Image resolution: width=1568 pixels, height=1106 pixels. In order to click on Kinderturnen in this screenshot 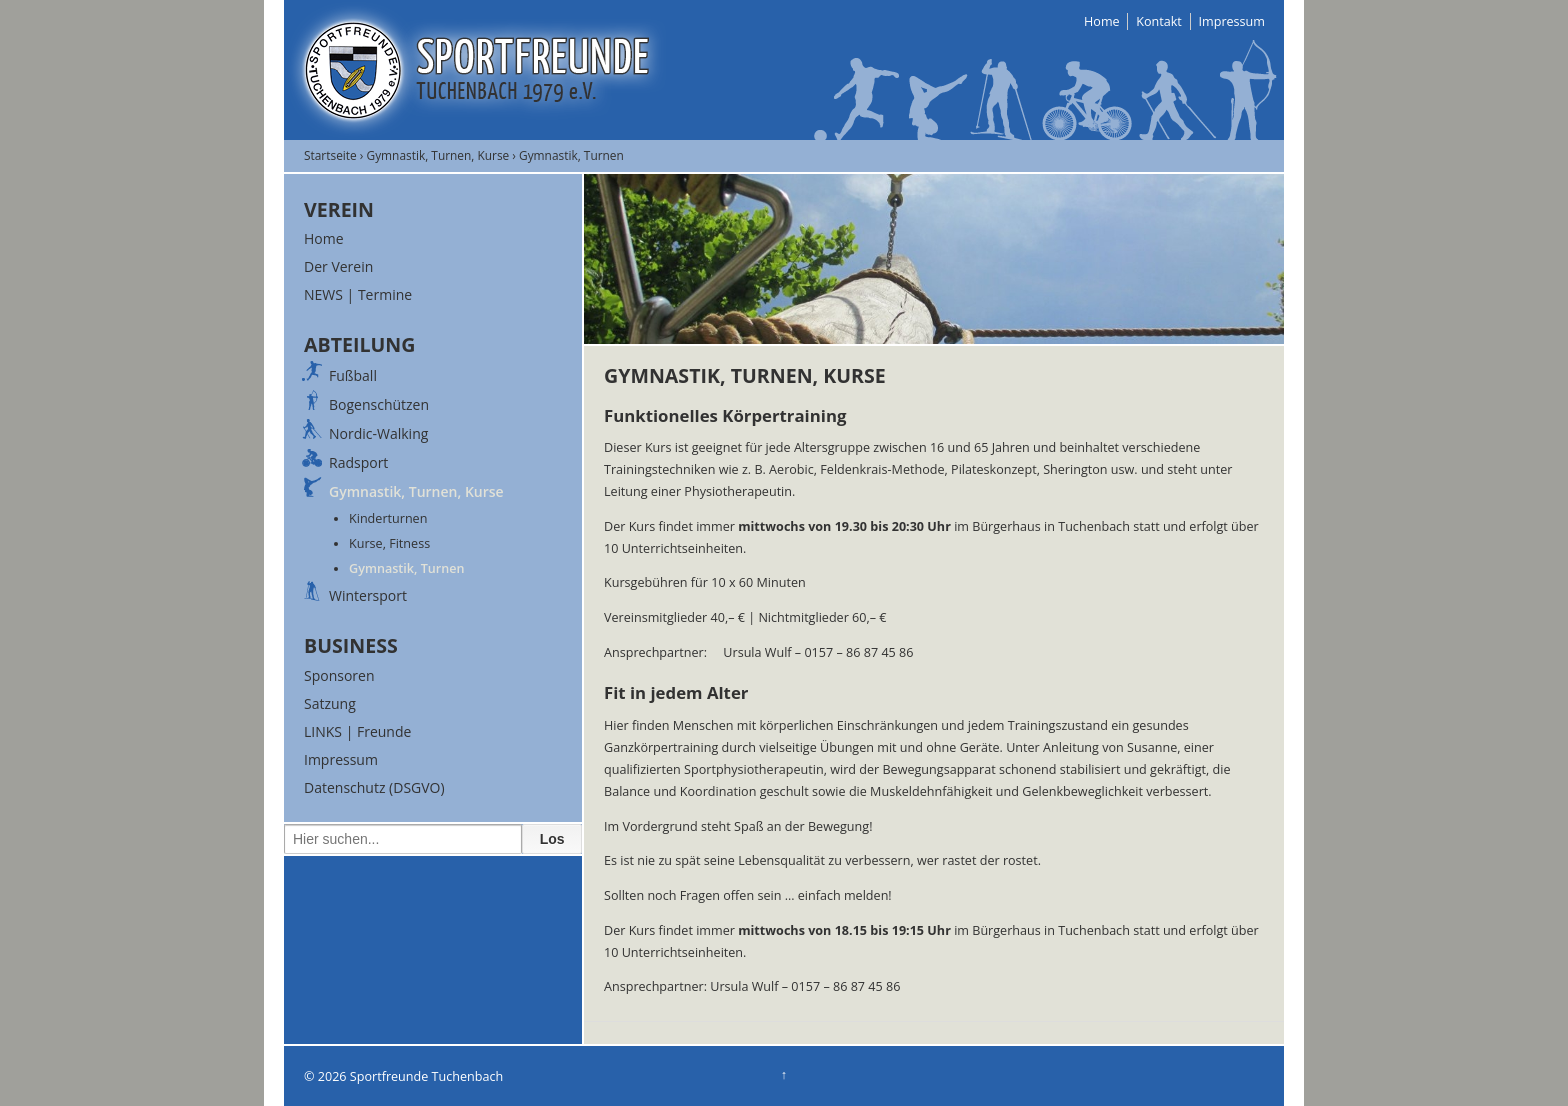, I will do `click(388, 518)`.